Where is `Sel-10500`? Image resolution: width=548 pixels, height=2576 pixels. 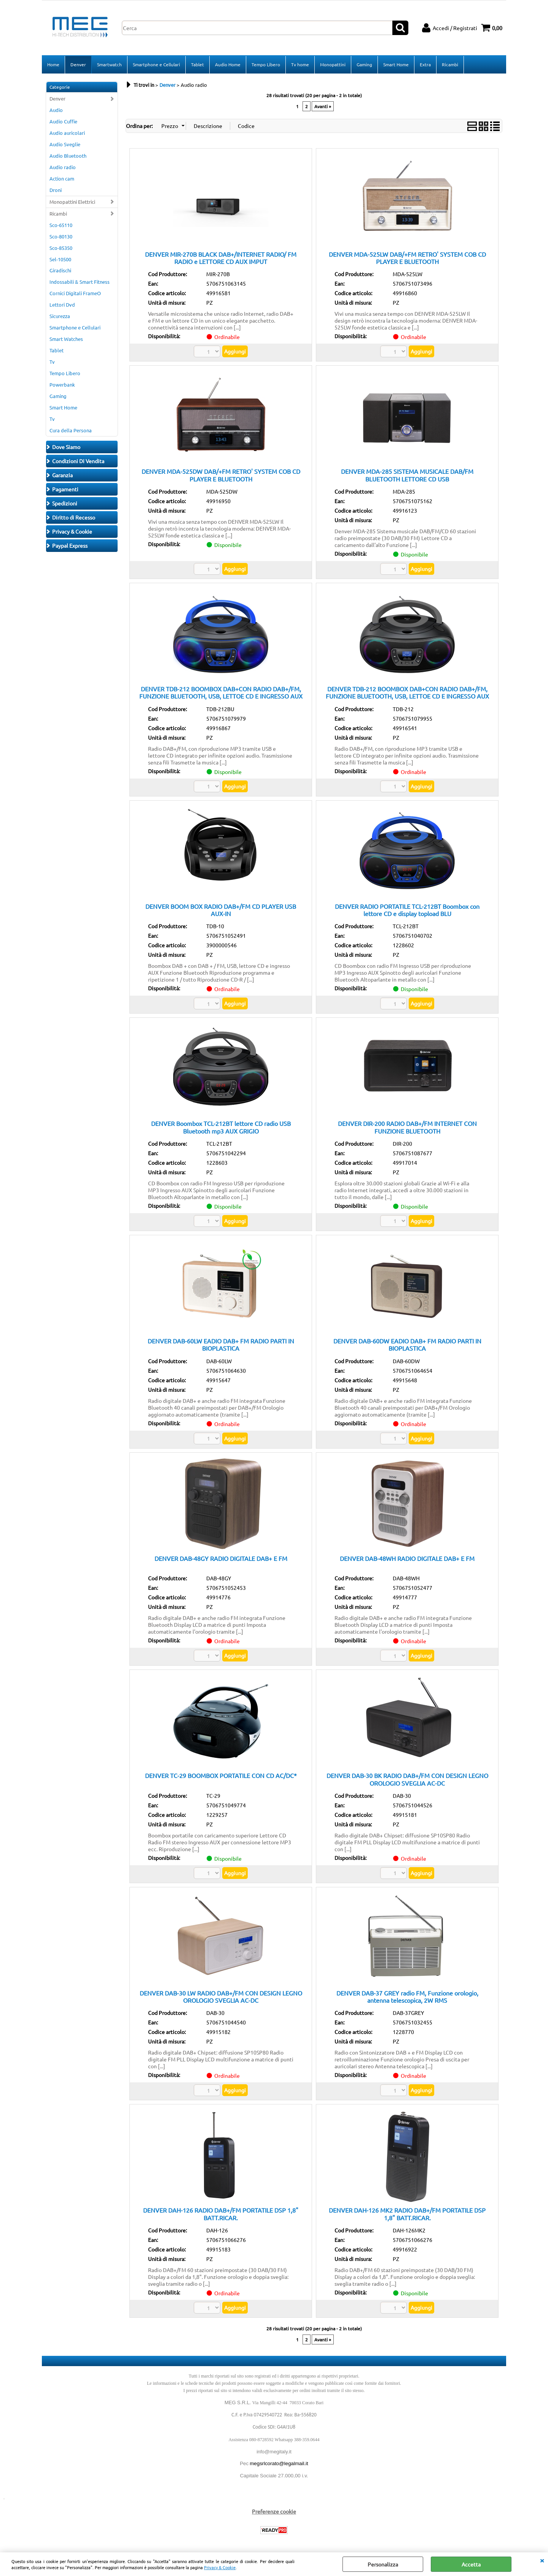 Sel-10500 is located at coordinates (60, 259).